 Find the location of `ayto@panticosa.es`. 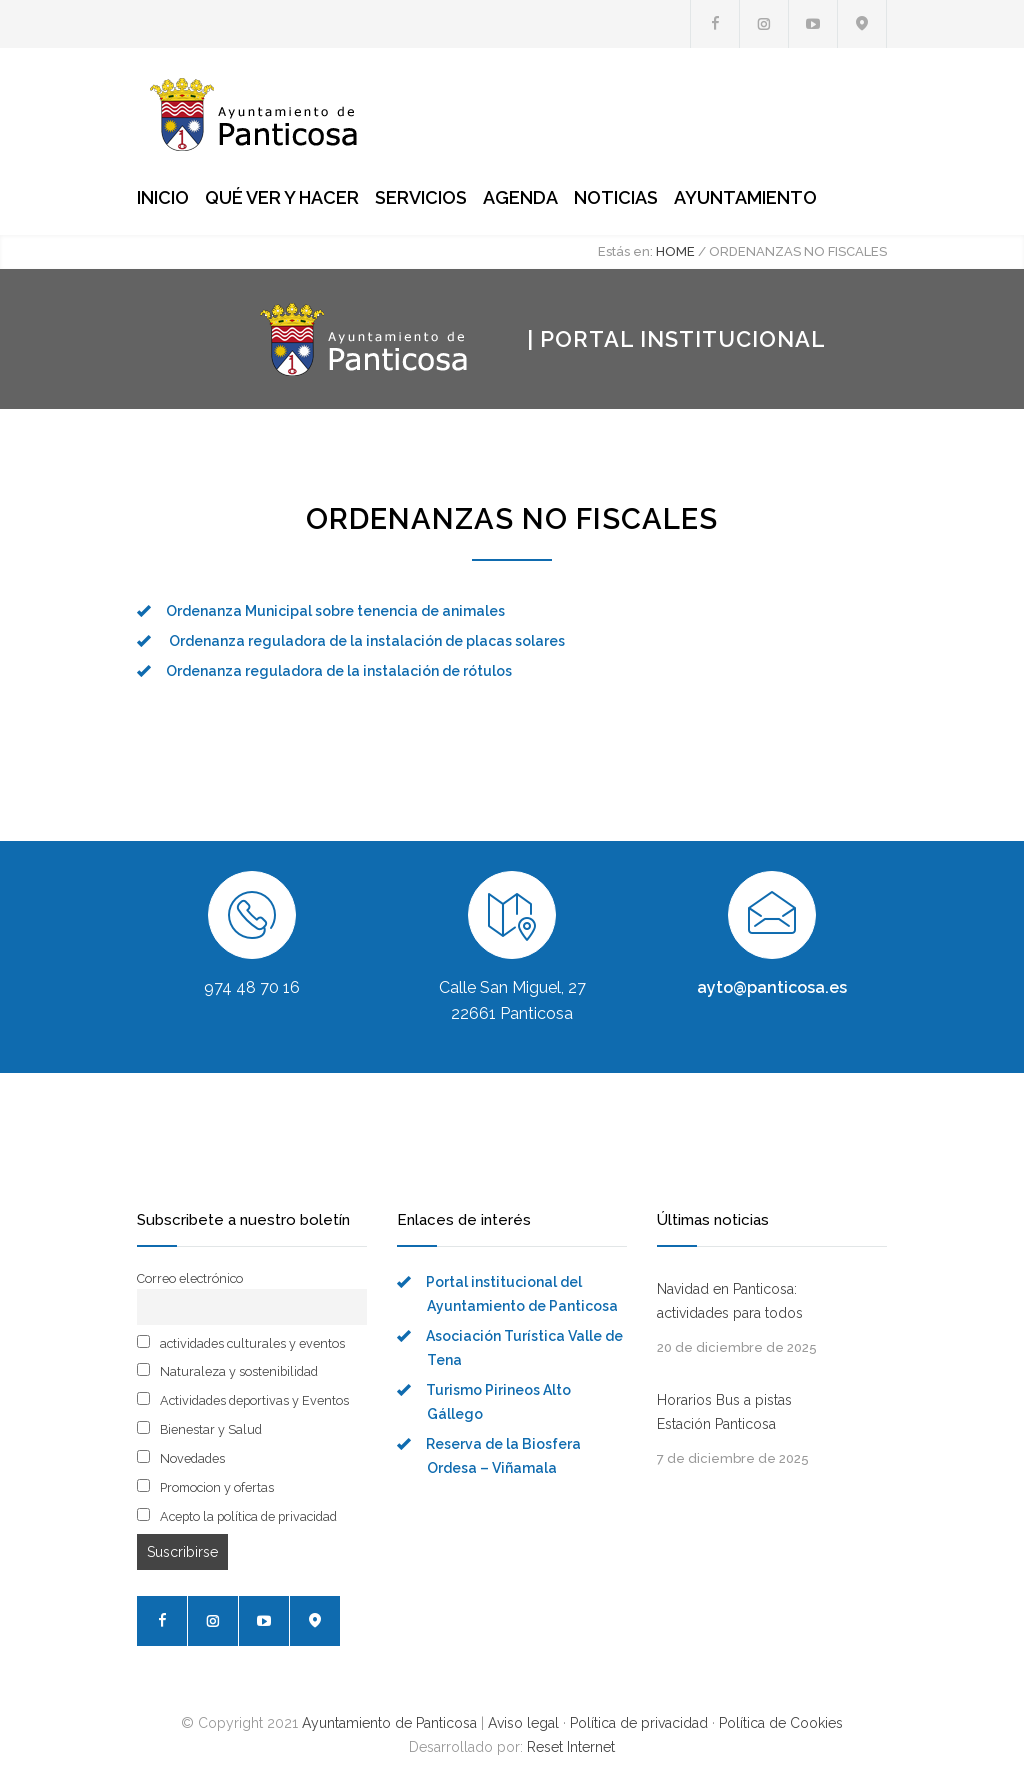

ayto@panticosa.es is located at coordinates (772, 987).